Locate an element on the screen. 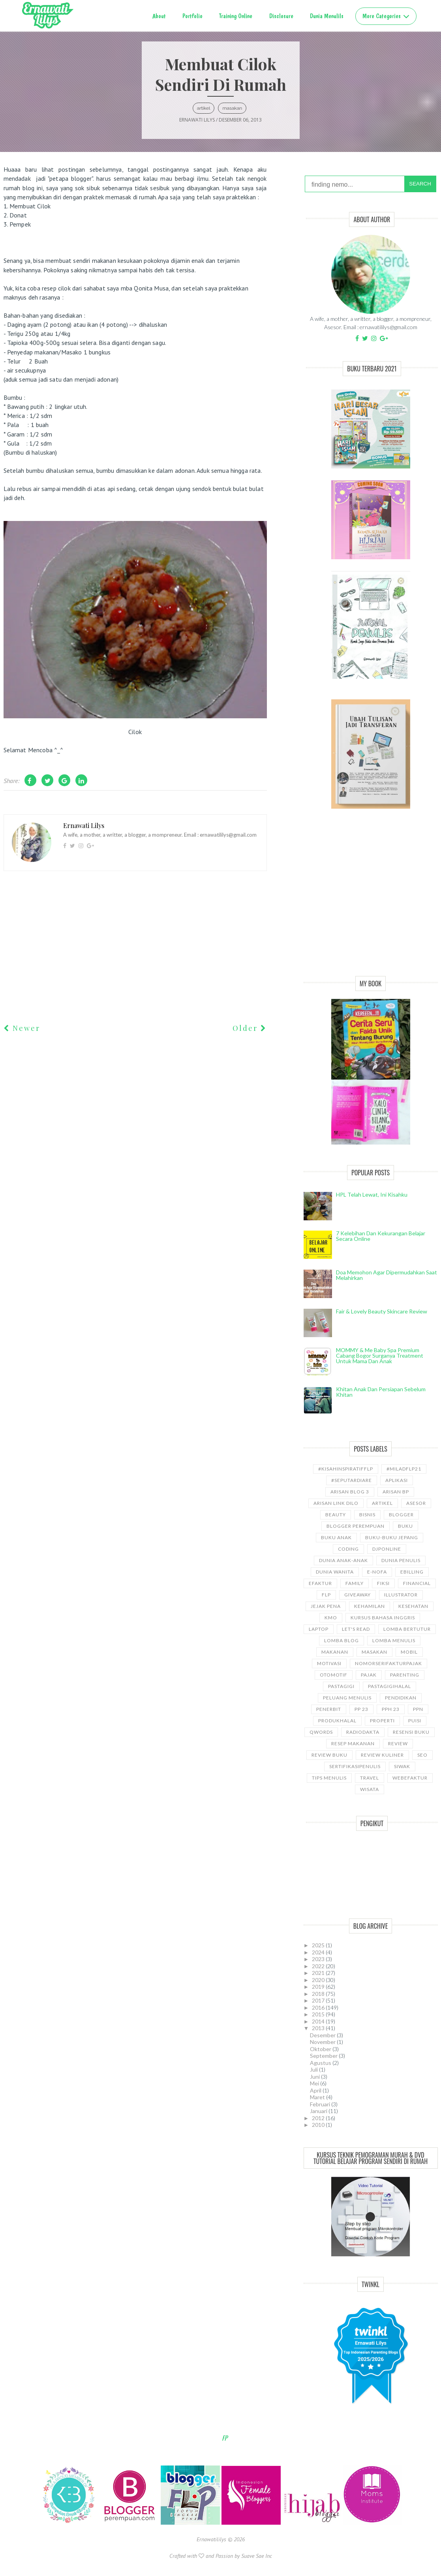 This screenshot has width=441, height=2576. Financial is located at coordinates (417, 1583).